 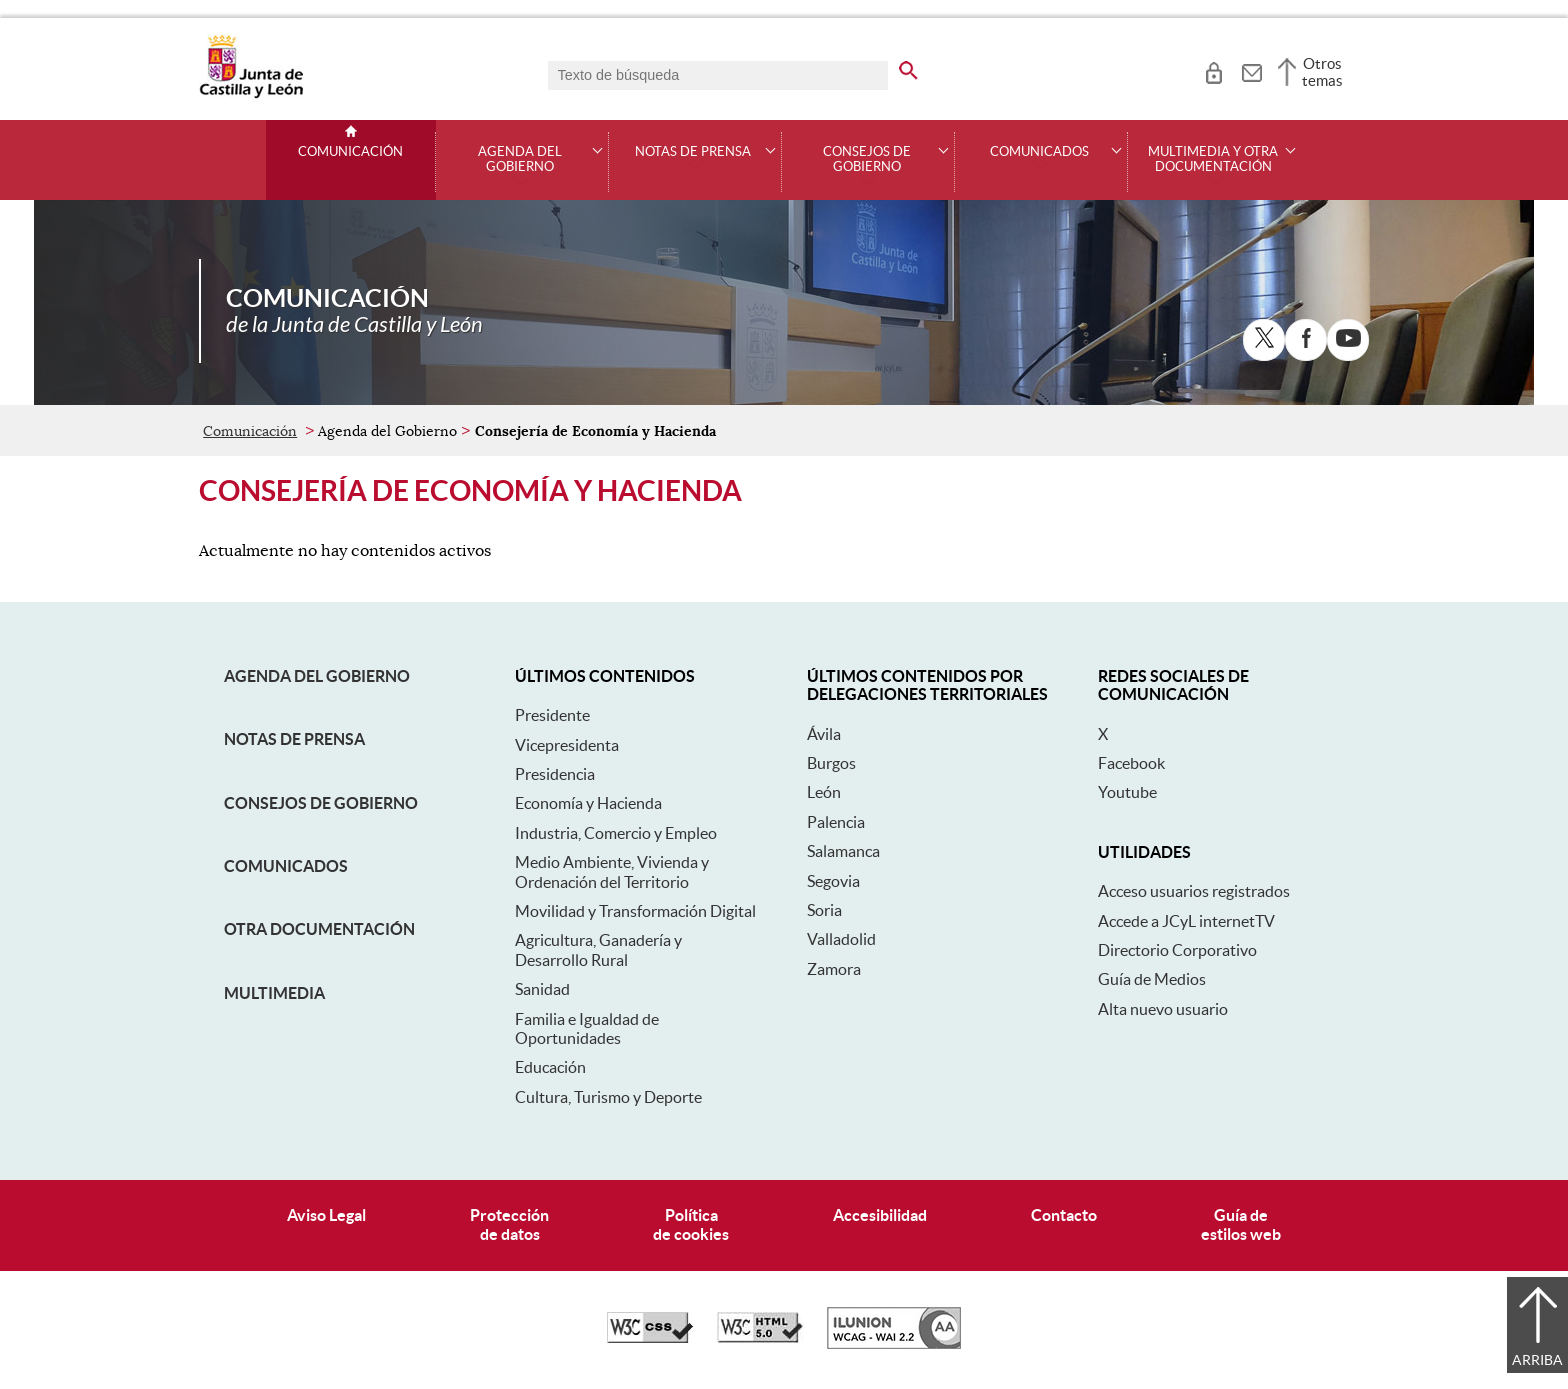 What do you see at coordinates (598, 949) in the screenshot?
I see `Agricultura, Ganadería y Desarrollo Rural` at bounding box center [598, 949].